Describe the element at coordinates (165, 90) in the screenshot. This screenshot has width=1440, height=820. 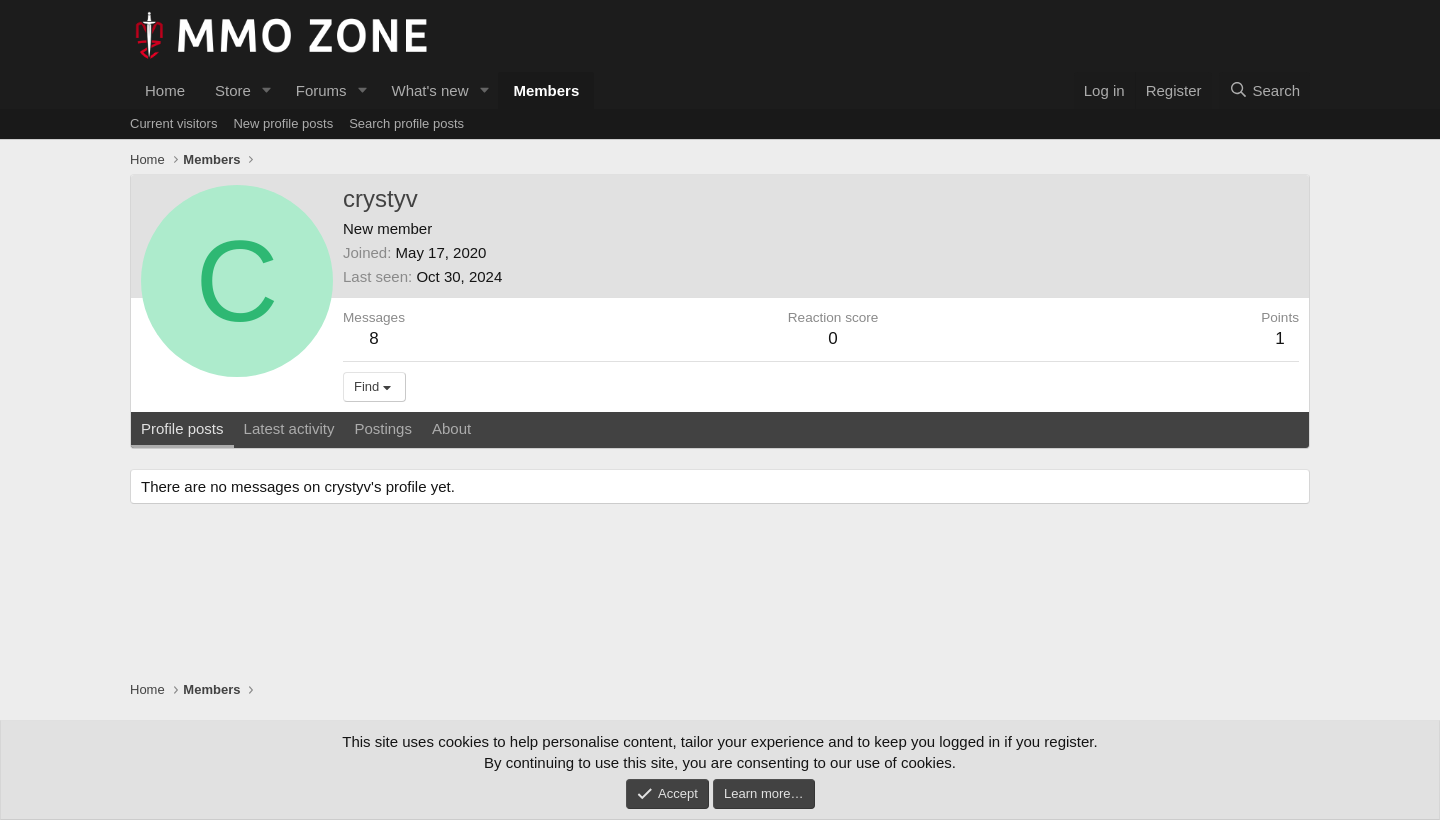
I see `Home` at that location.